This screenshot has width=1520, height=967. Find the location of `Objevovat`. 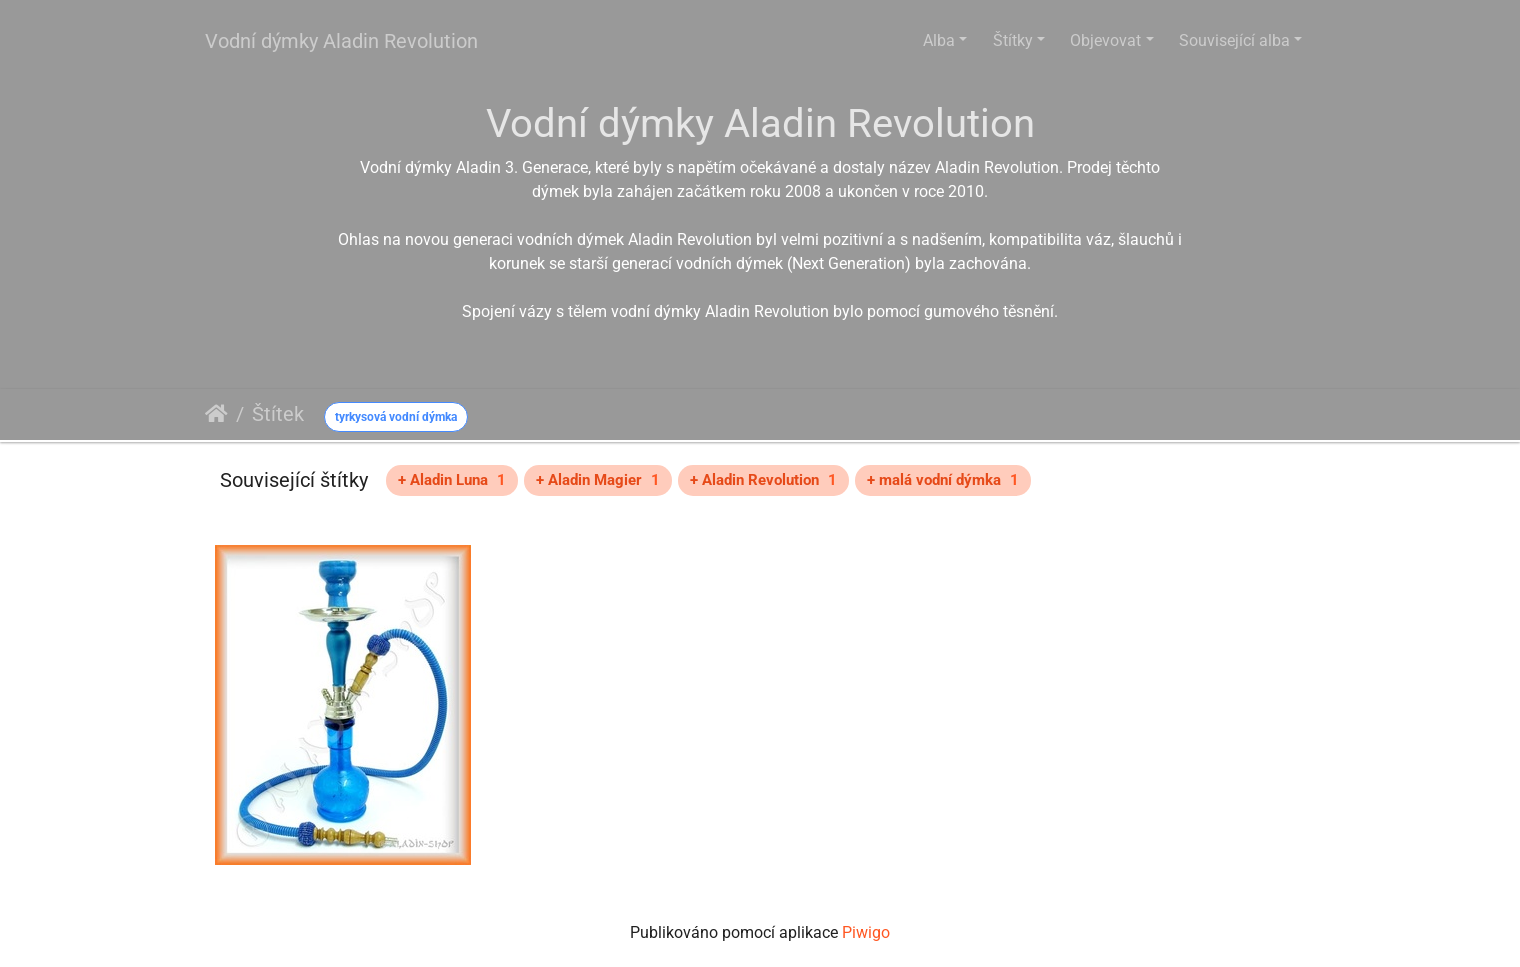

Objevovat is located at coordinates (1105, 40).